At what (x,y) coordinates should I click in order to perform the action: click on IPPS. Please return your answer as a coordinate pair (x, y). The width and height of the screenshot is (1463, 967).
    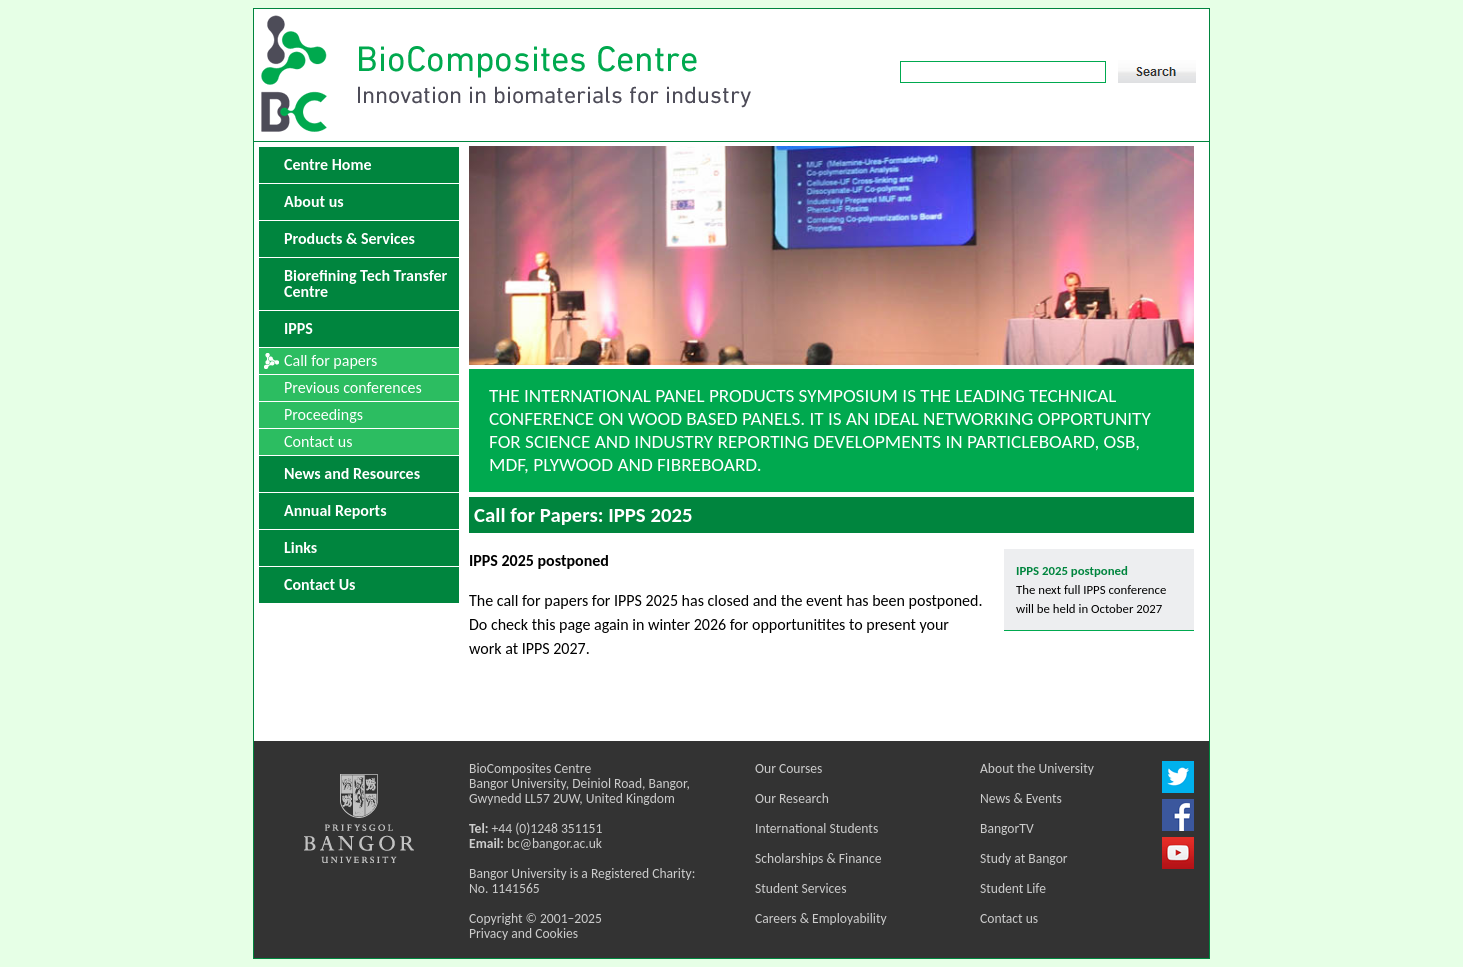
    Looking at the image, I should click on (298, 328).